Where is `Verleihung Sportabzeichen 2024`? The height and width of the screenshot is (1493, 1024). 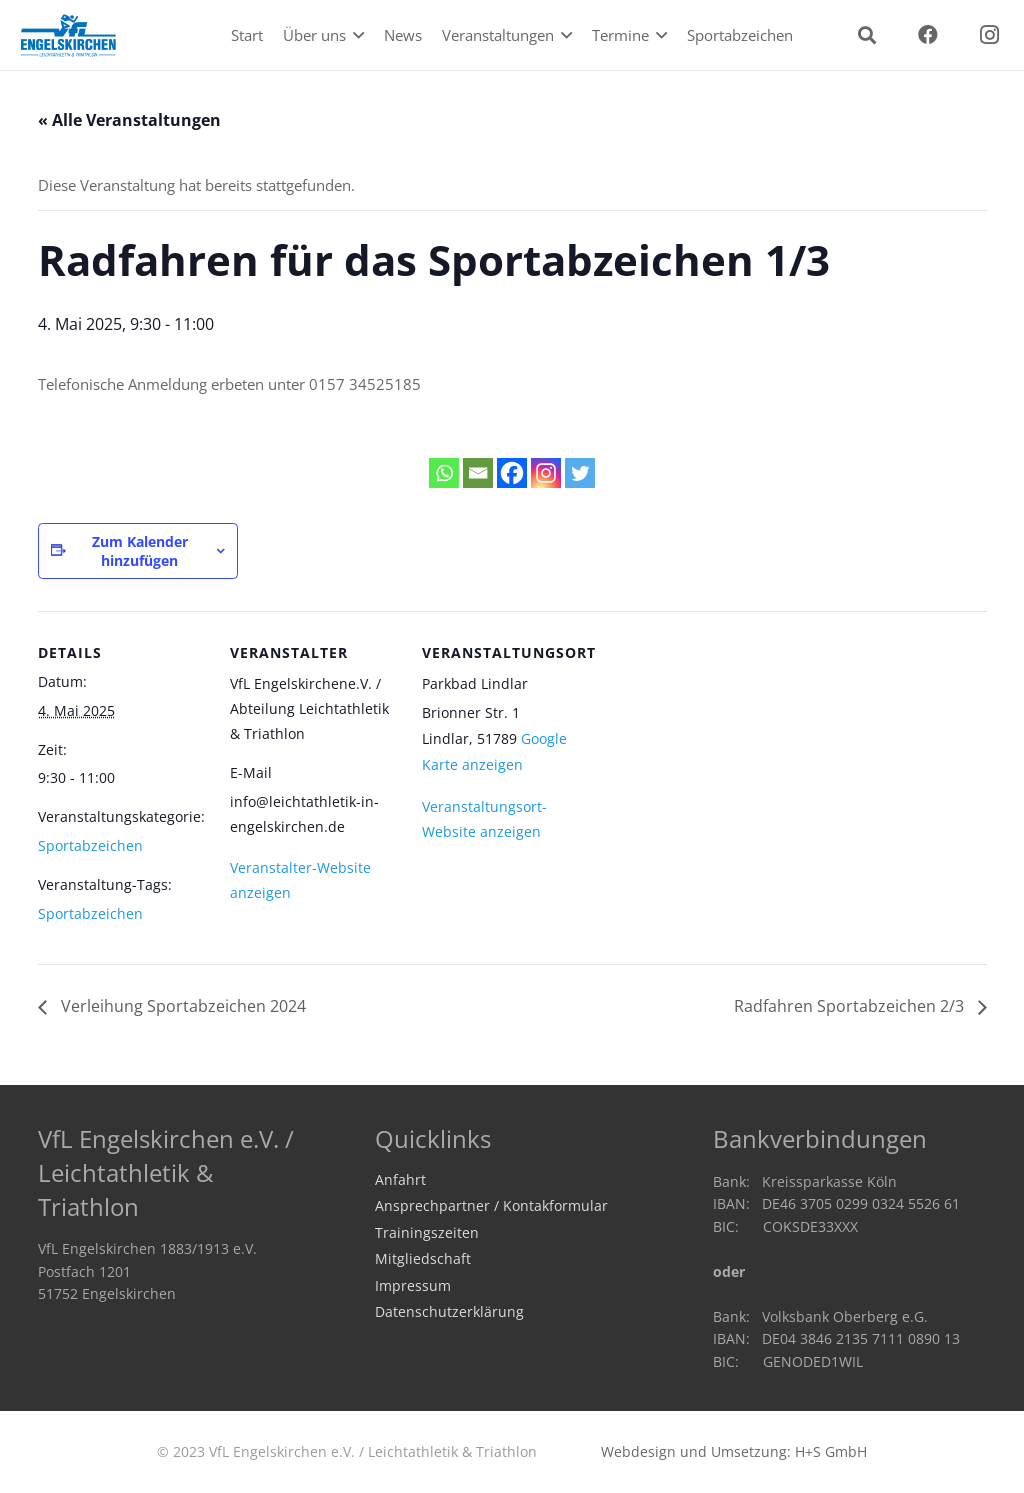
Verleihung Sportabzeichen 2024 is located at coordinates (181, 1006).